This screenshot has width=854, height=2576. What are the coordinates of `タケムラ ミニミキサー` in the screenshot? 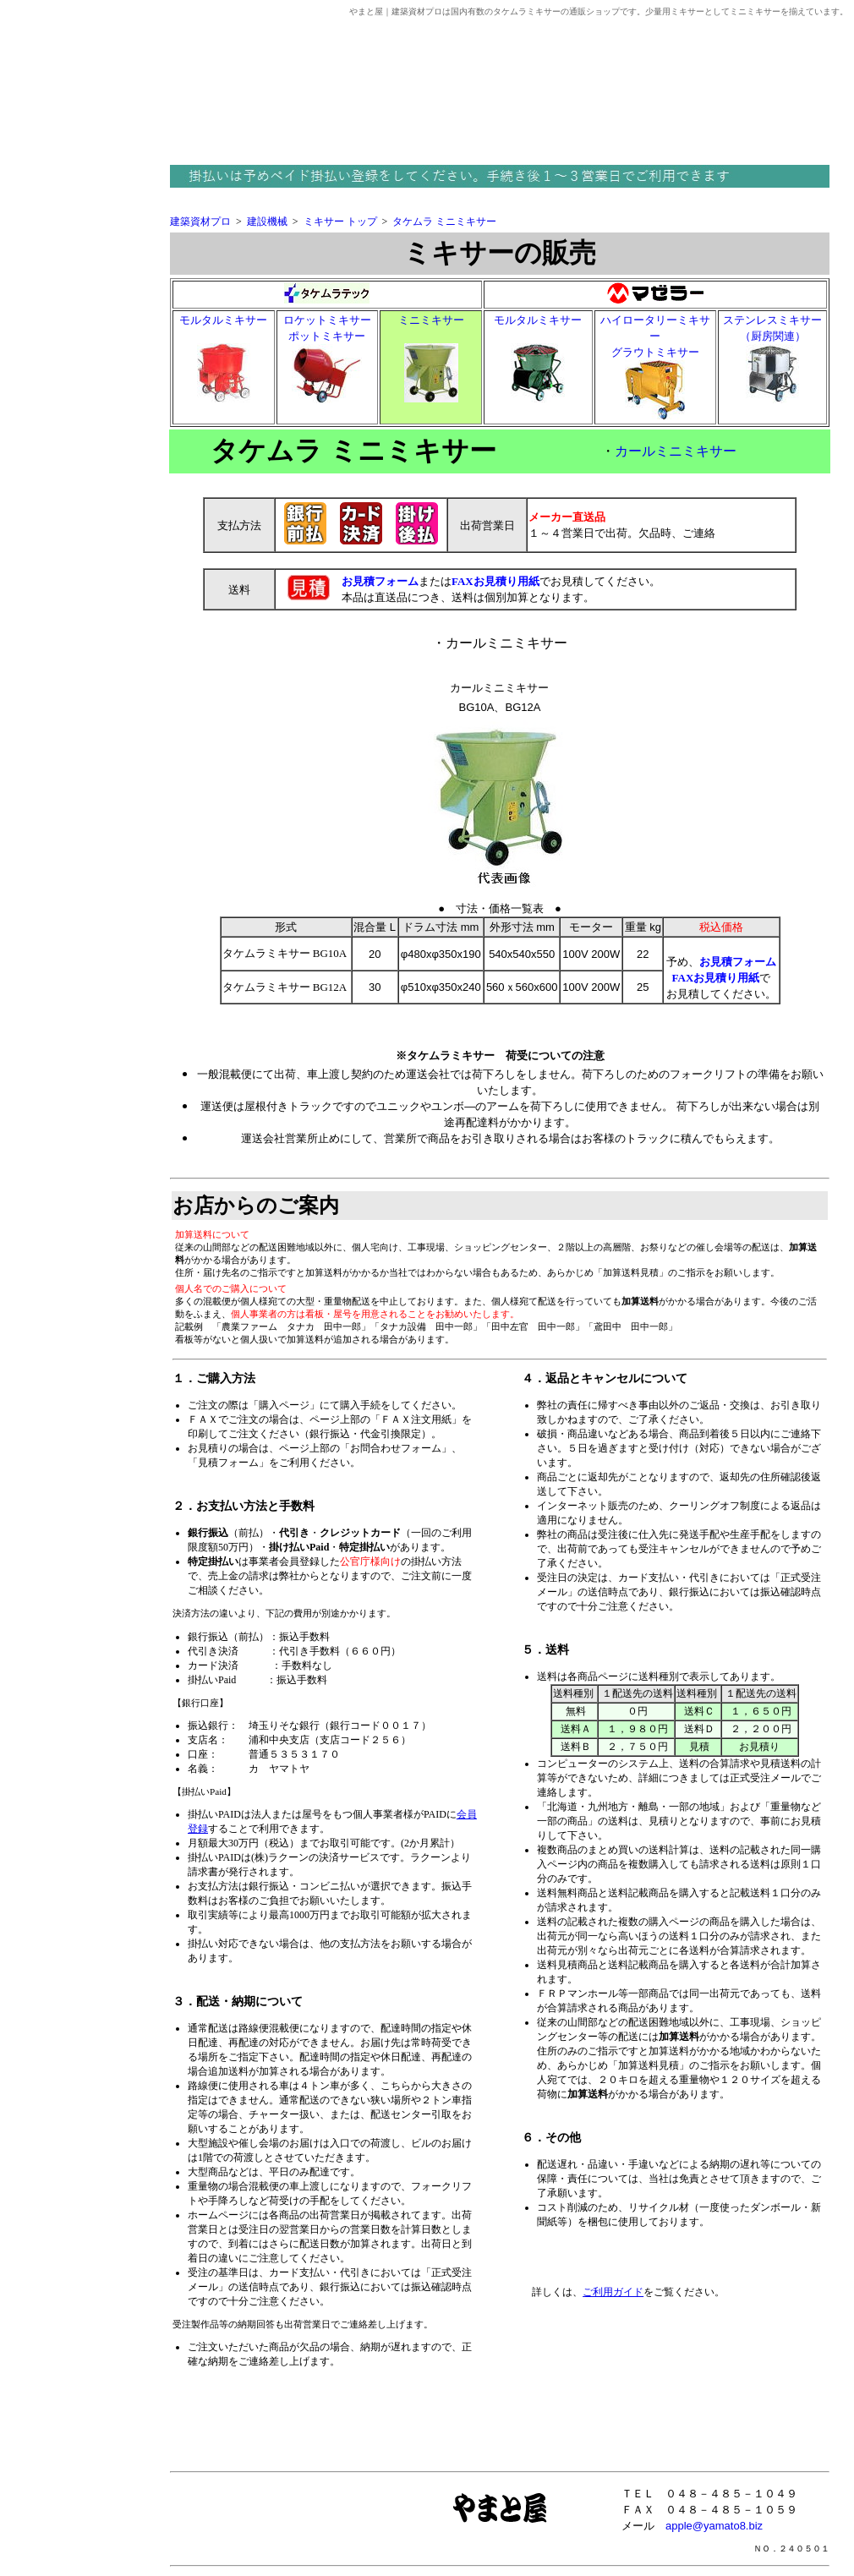 It's located at (444, 221).